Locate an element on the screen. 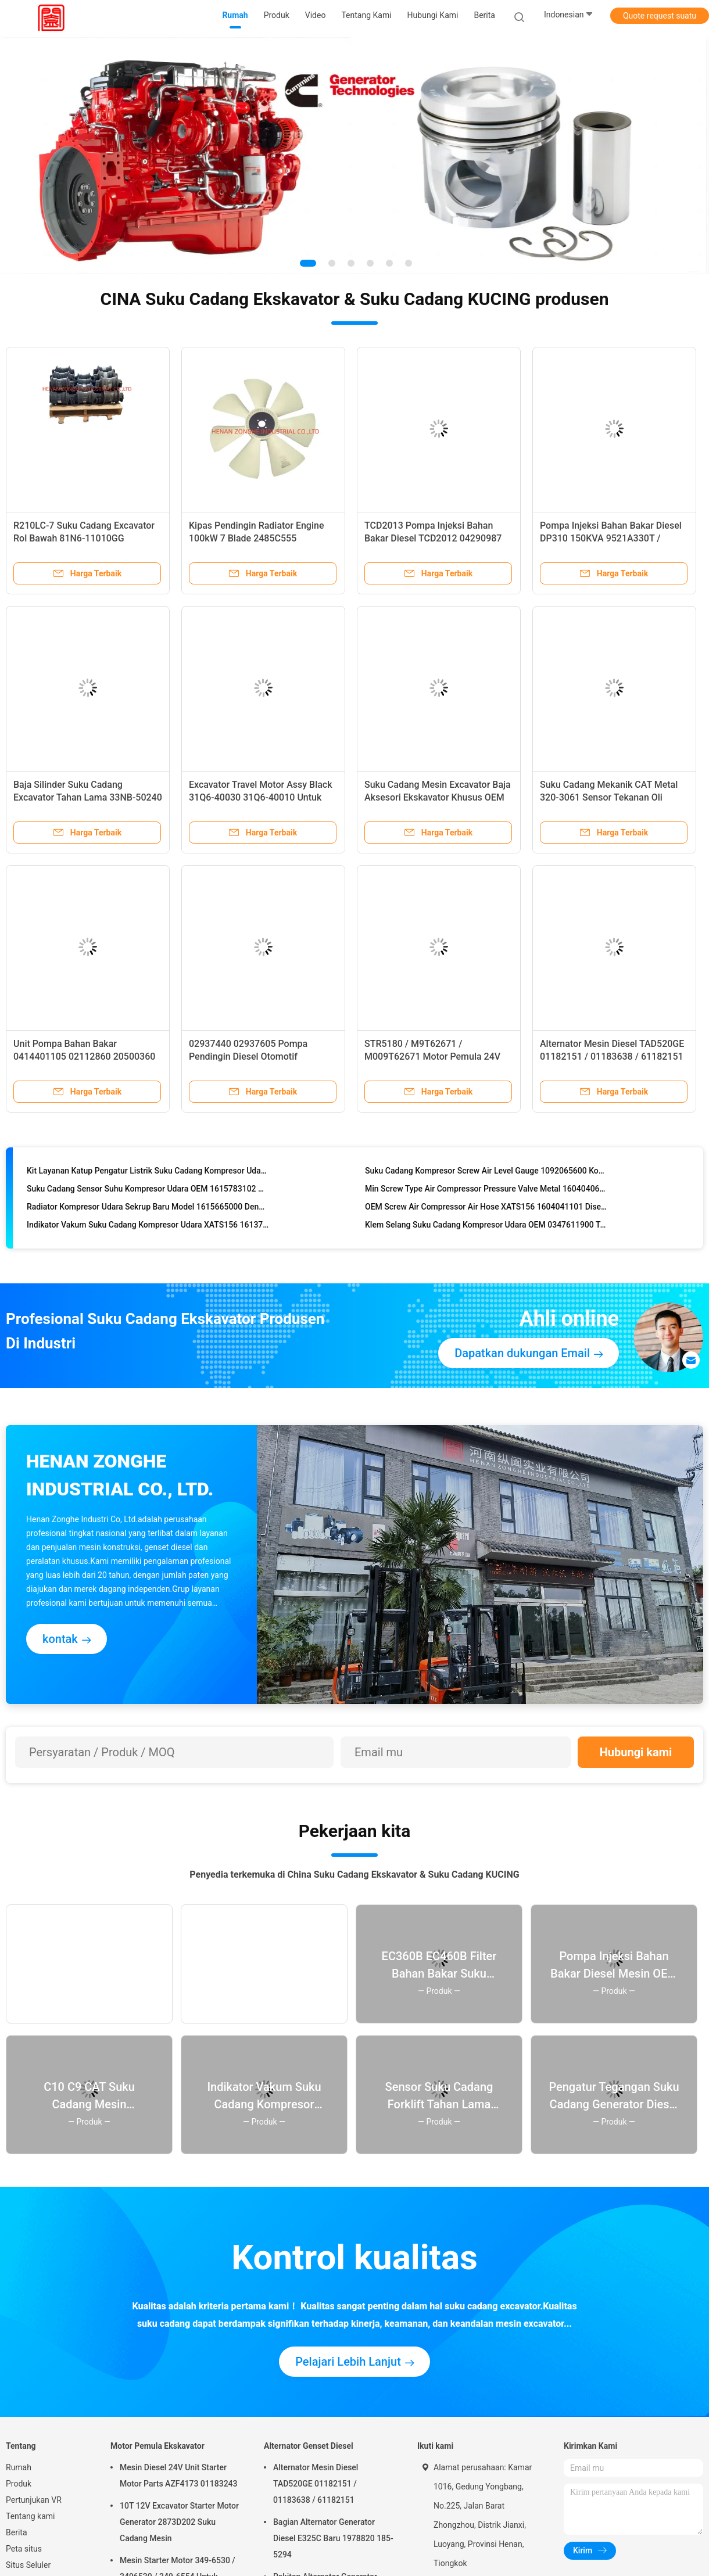 The height and width of the screenshot is (2576, 709). Tentang kami is located at coordinates (30, 2516).